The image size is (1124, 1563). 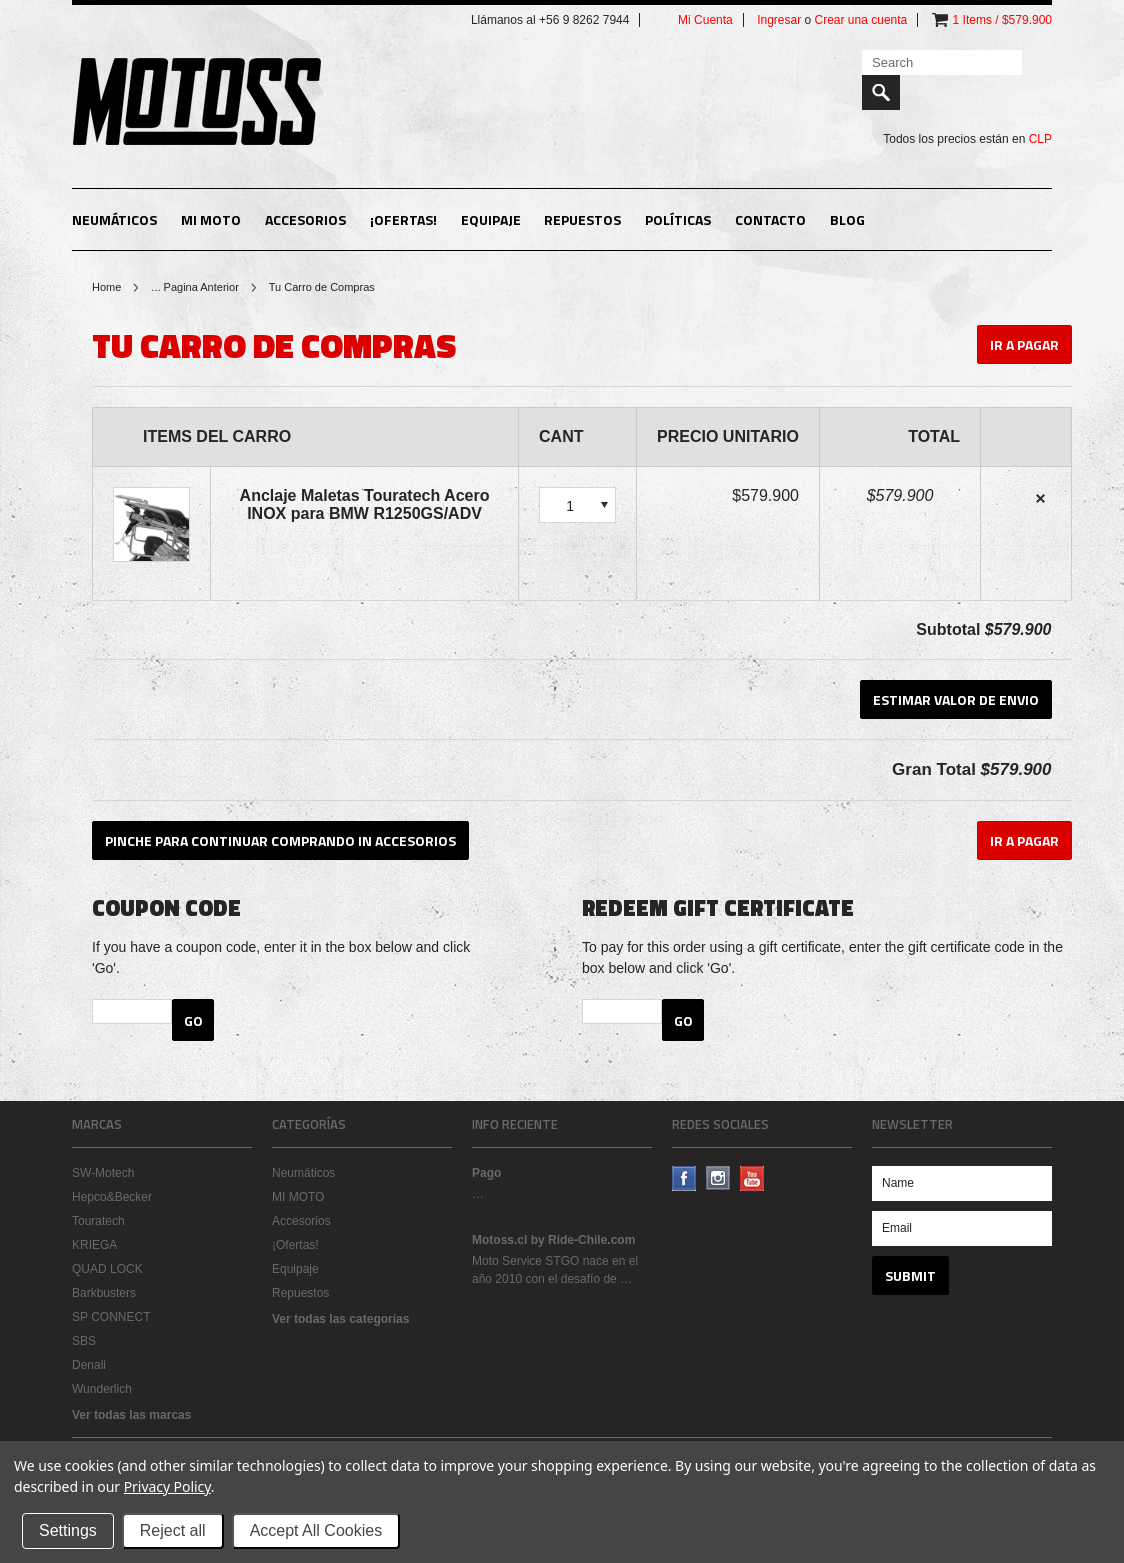 I want to click on Ver todas las marcas, so click(x=131, y=1415).